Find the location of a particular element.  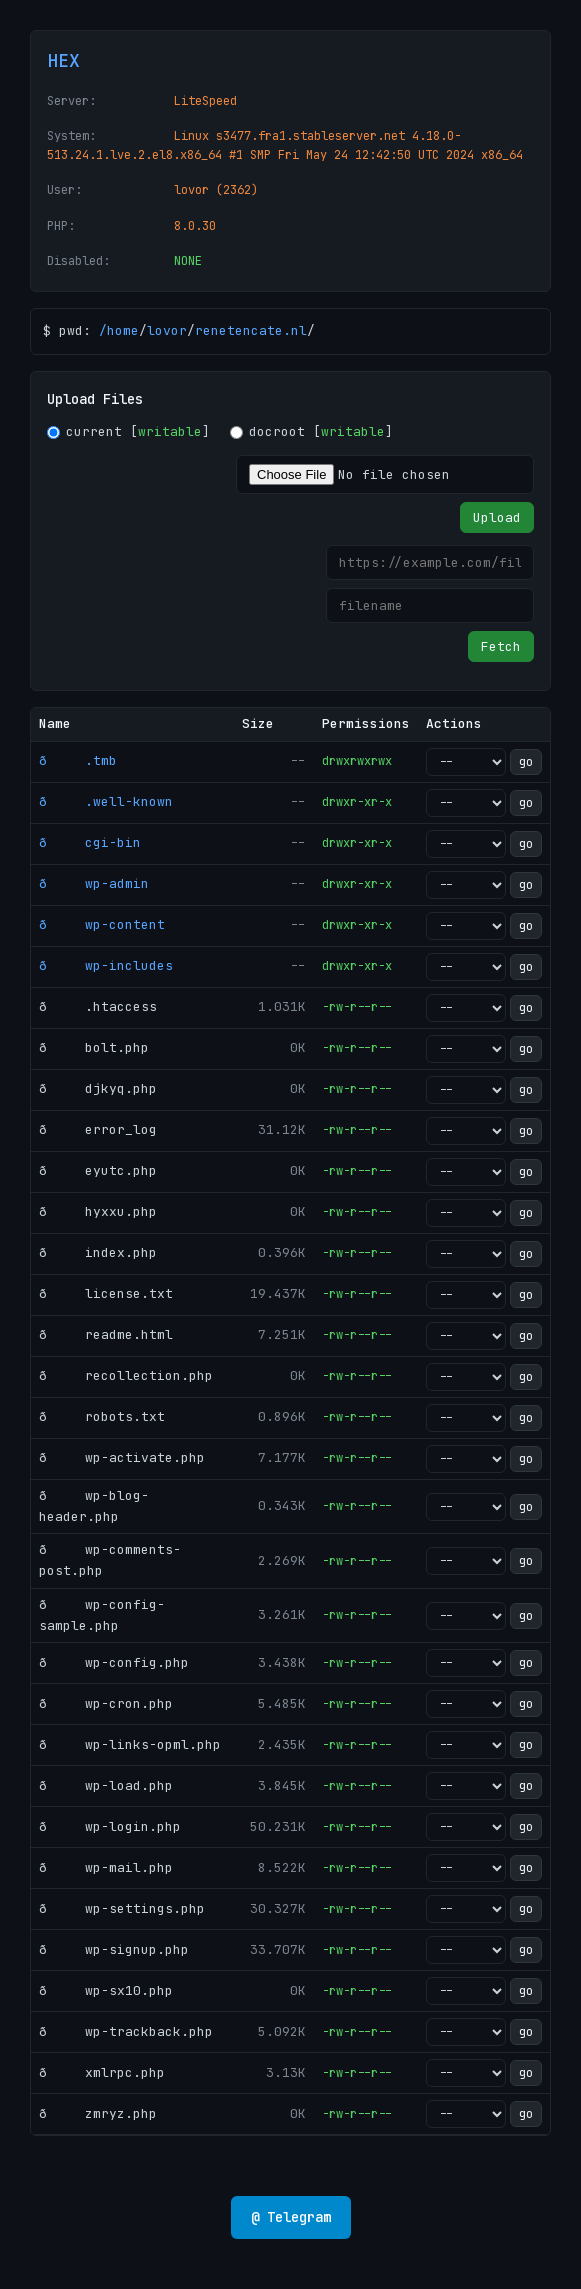

ð wp-includes is located at coordinates (106, 965).